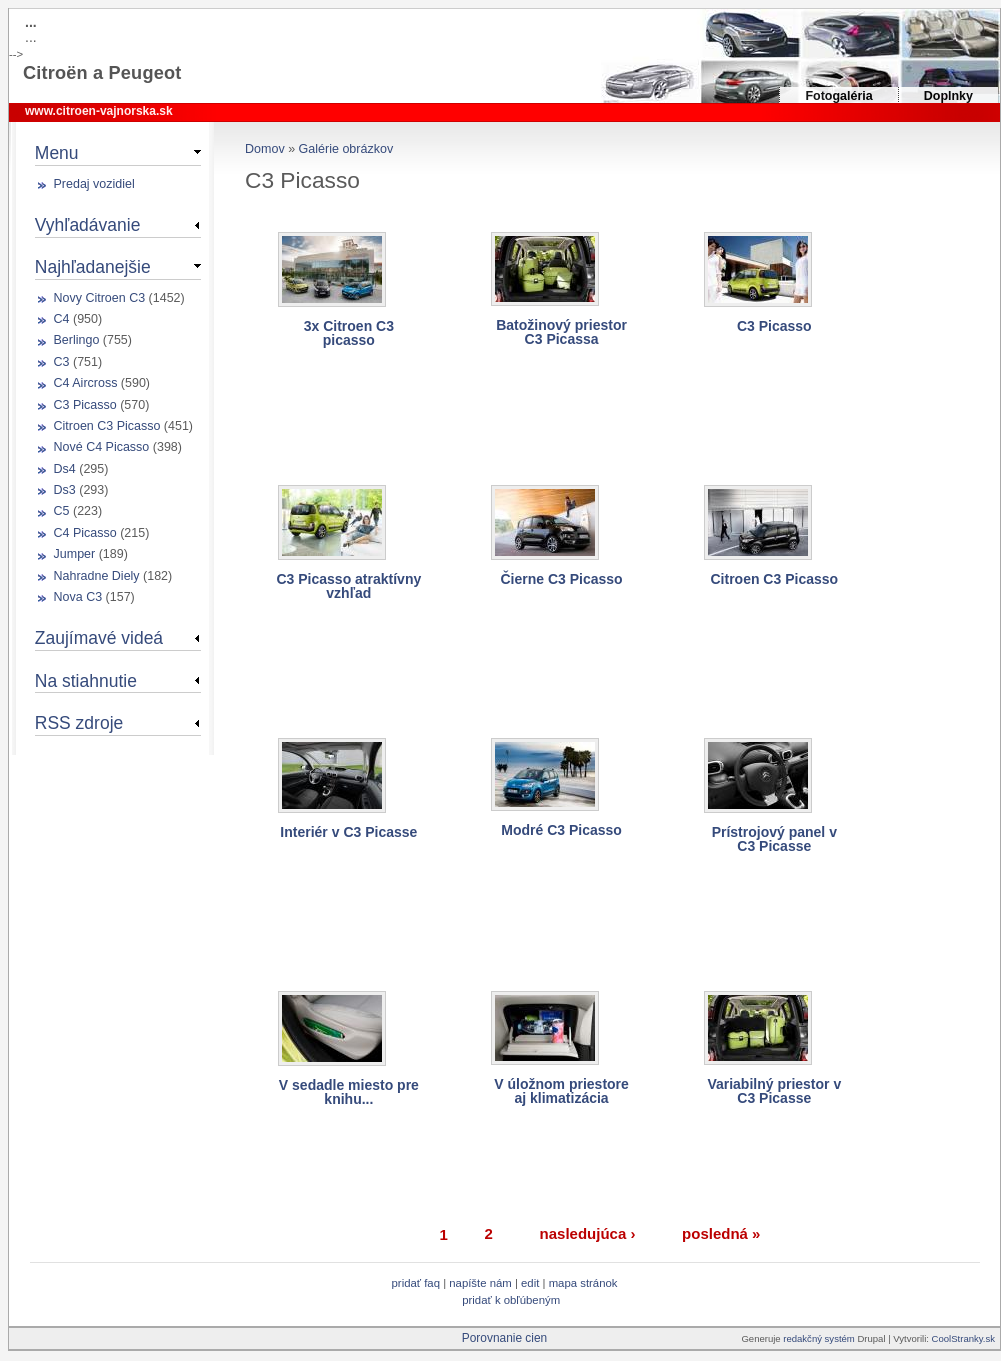  What do you see at coordinates (102, 447) in the screenshot?
I see `Nové C4 Picasso` at bounding box center [102, 447].